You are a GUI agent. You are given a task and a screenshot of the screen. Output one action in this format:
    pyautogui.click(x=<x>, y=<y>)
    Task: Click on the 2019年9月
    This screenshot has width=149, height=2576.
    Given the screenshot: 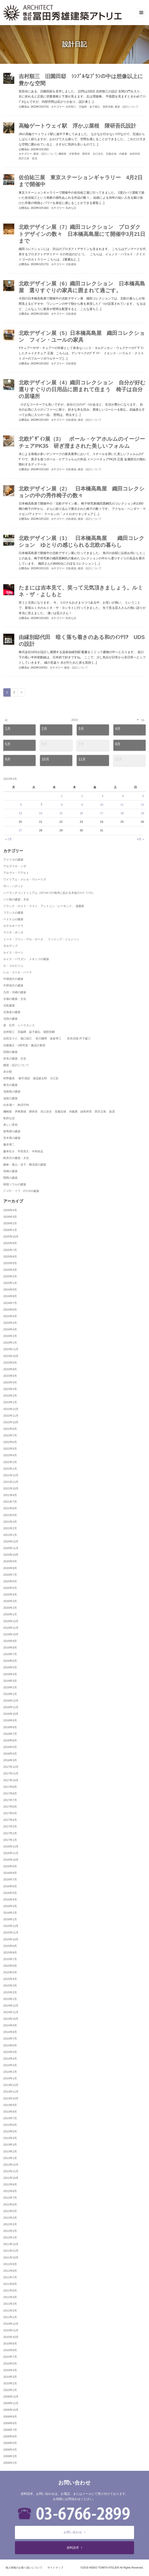 What is the action you would take?
    pyautogui.click(x=10, y=1641)
    